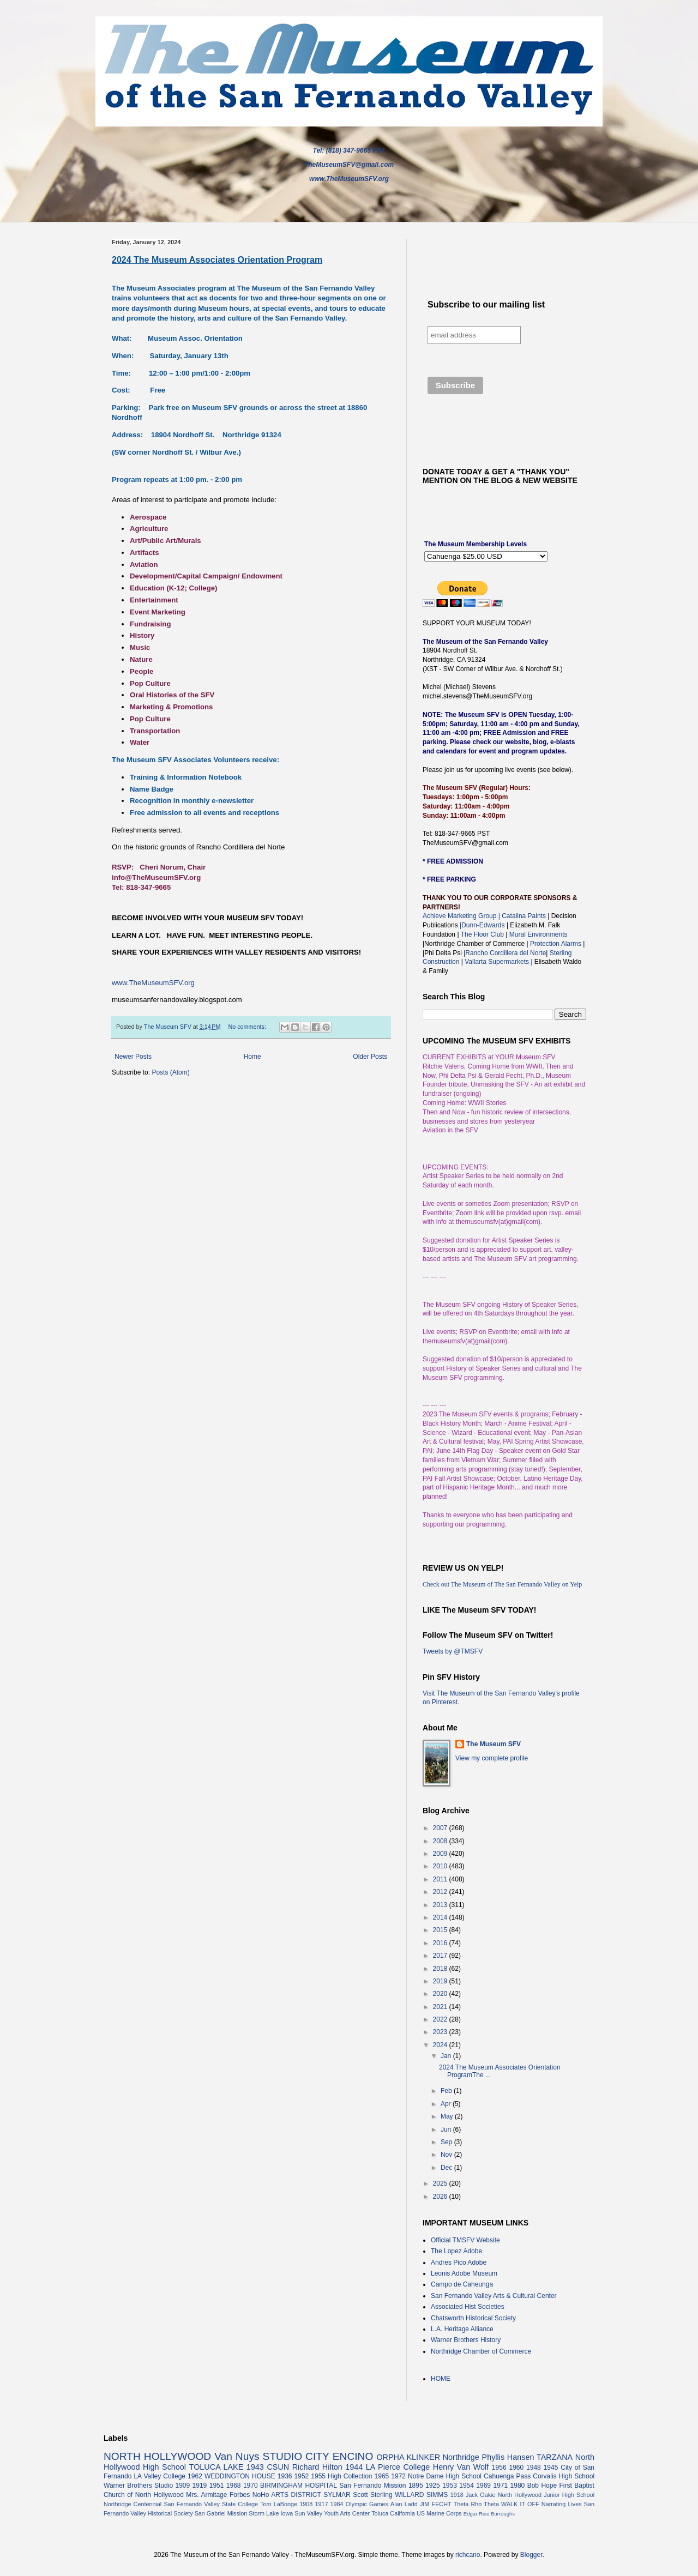 The image size is (698, 2576). What do you see at coordinates (321, 2504) in the screenshot?
I see `1917` at bounding box center [321, 2504].